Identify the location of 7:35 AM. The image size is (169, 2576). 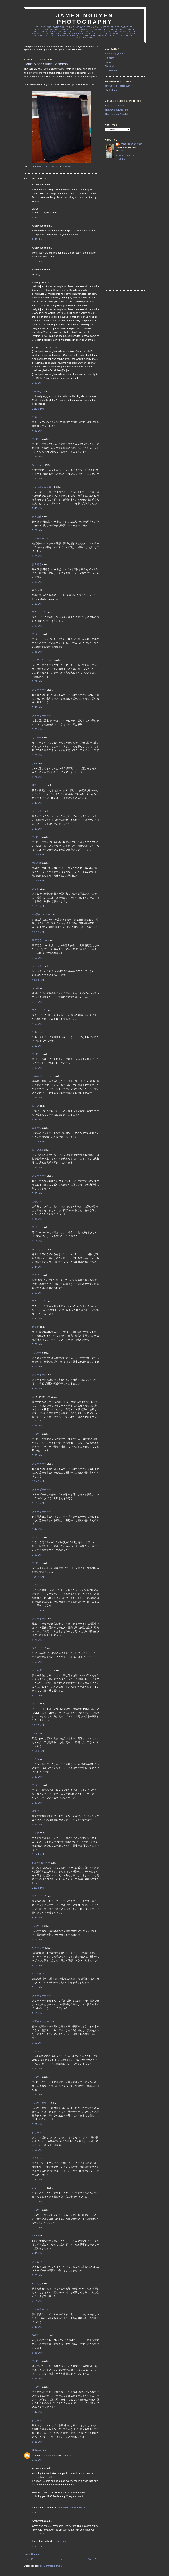
(37, 1167).